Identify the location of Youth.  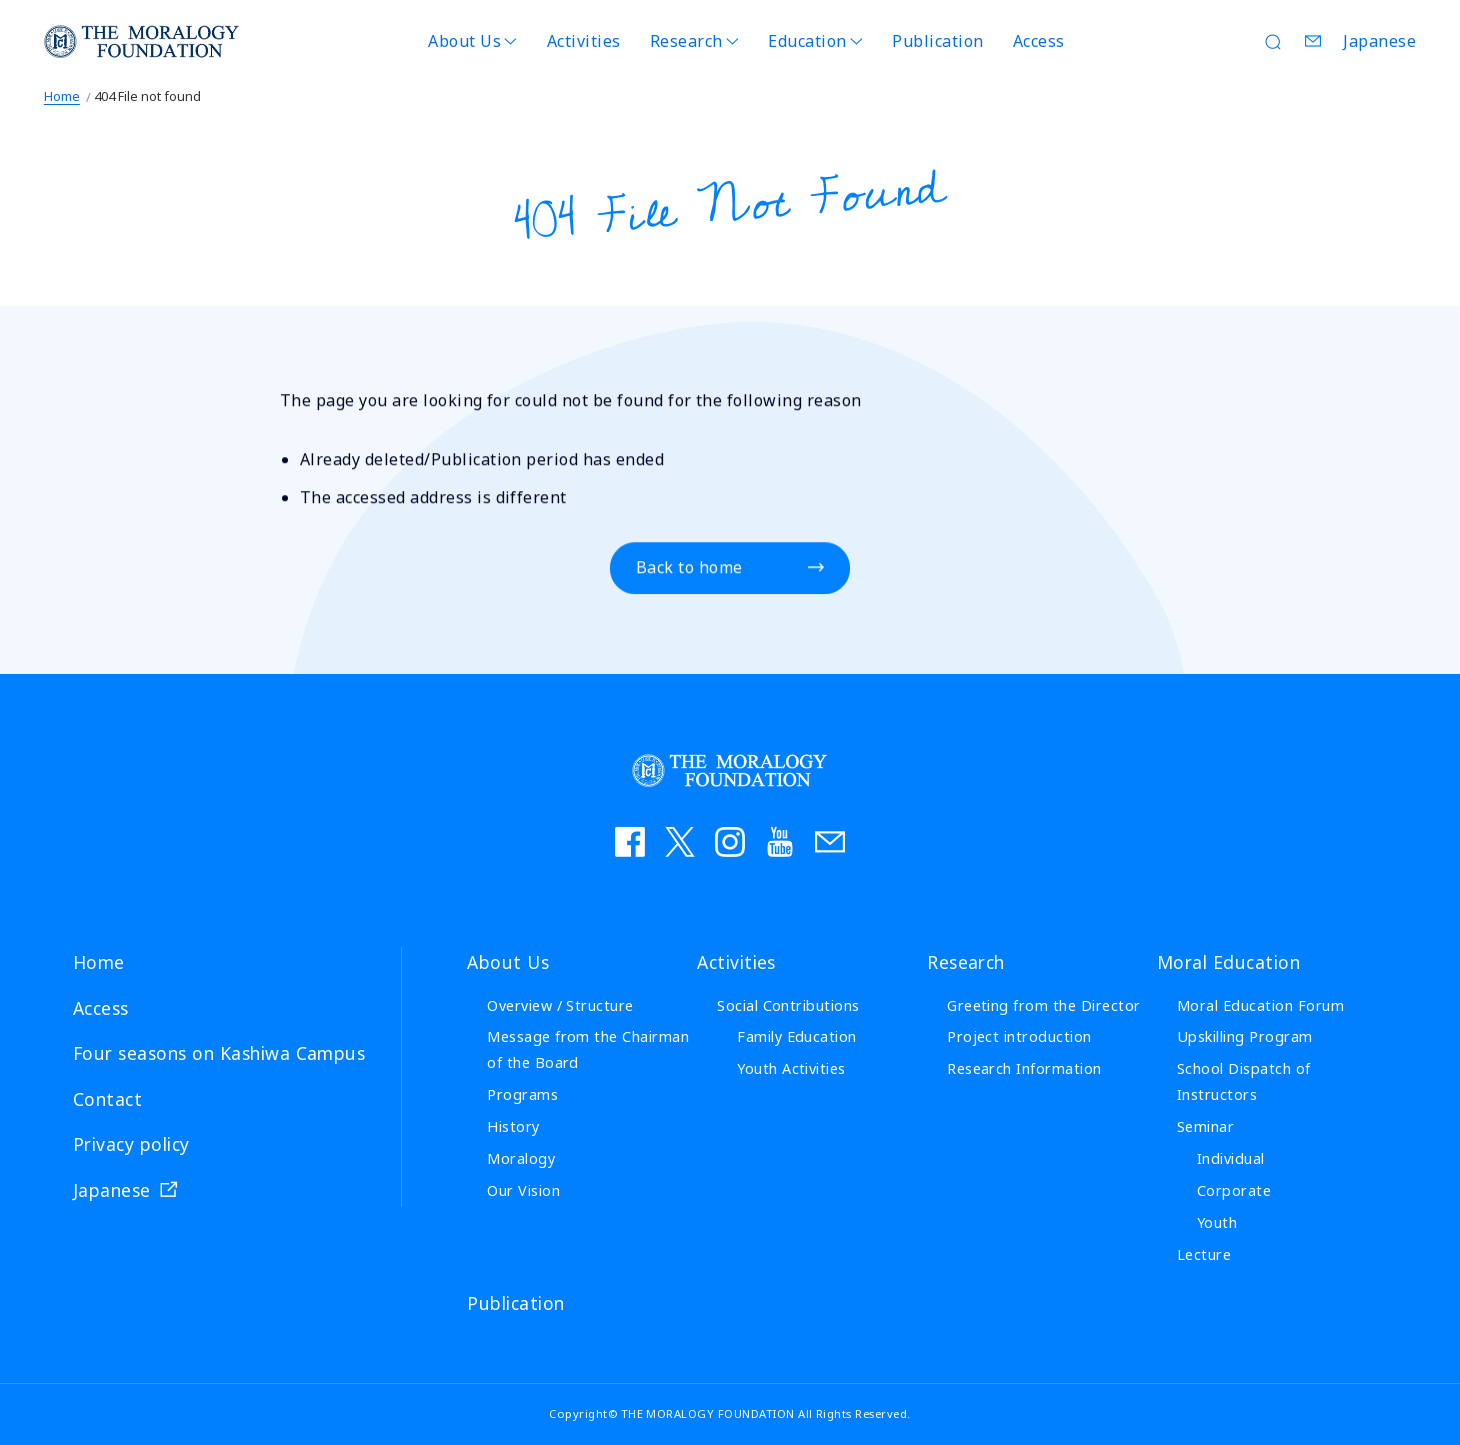
(1217, 1222).